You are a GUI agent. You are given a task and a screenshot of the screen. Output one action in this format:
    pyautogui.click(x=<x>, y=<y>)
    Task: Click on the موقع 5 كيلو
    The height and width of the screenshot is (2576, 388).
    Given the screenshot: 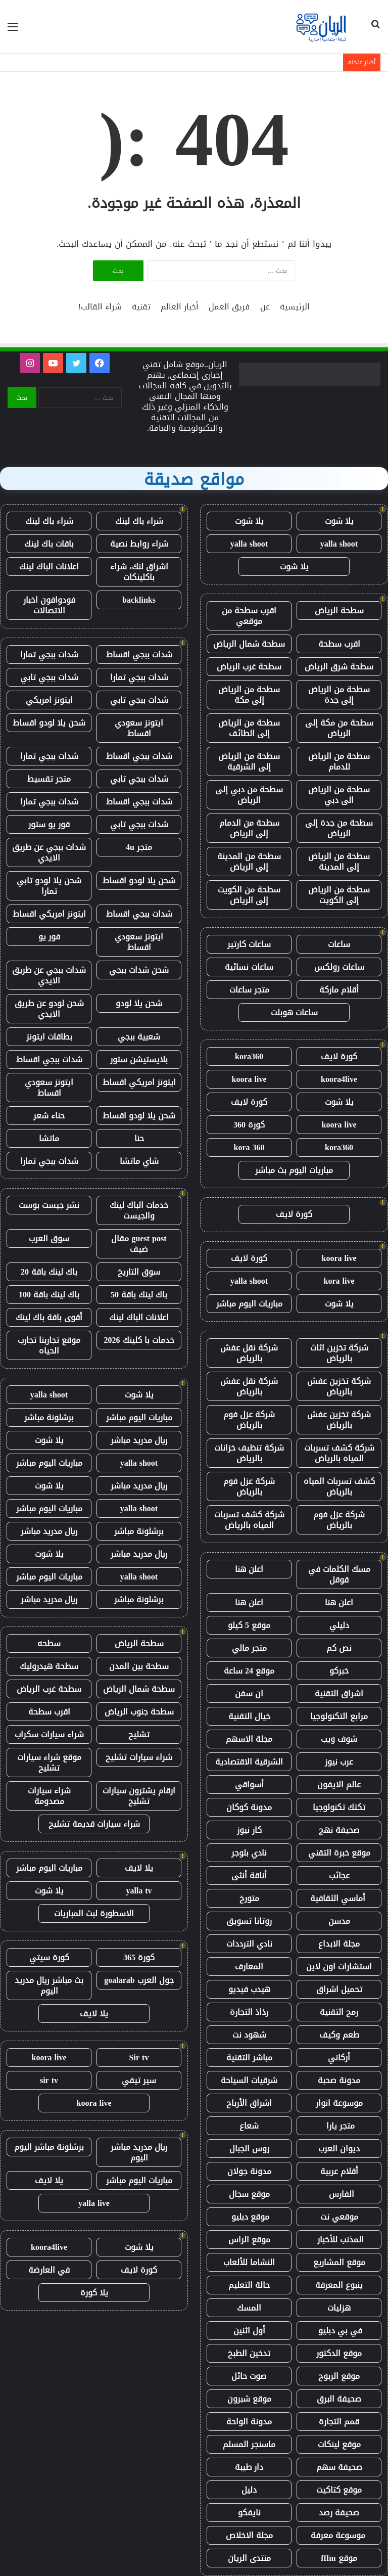 What is the action you would take?
    pyautogui.click(x=249, y=1625)
    